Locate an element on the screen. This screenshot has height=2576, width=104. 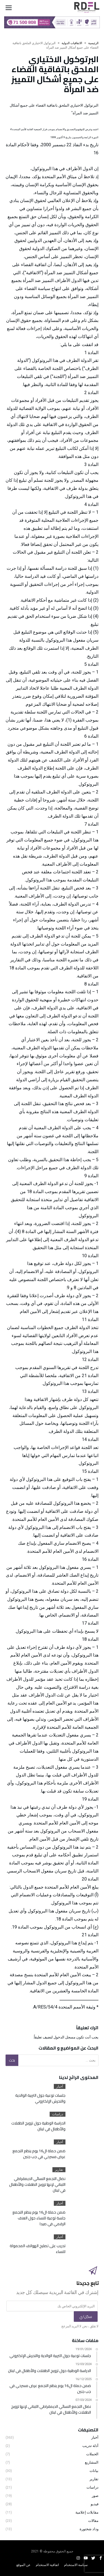
مقالات is located at coordinates (93, 2521).